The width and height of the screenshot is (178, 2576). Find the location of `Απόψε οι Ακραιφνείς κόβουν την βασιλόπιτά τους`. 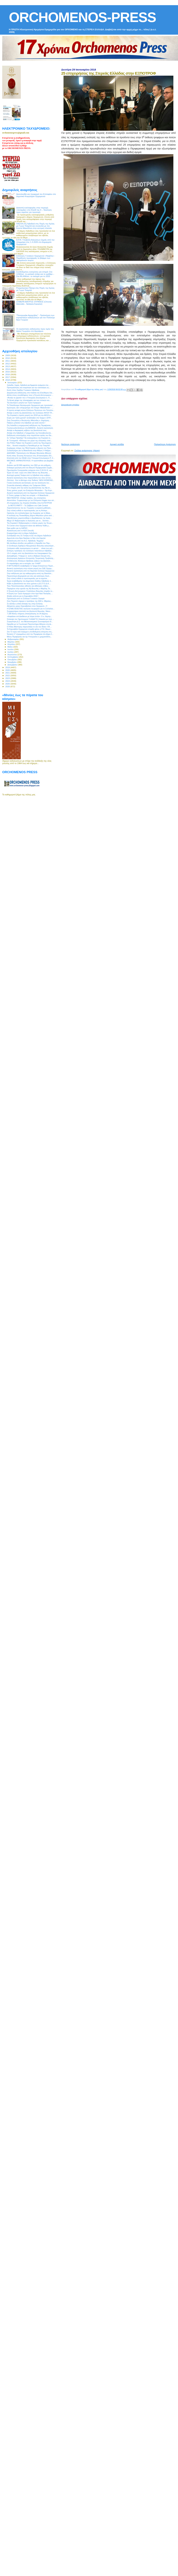

Απόψε οι Ακραιφνείς κόβουν την βασιλόπιτά τους is located at coordinates (27, 430).